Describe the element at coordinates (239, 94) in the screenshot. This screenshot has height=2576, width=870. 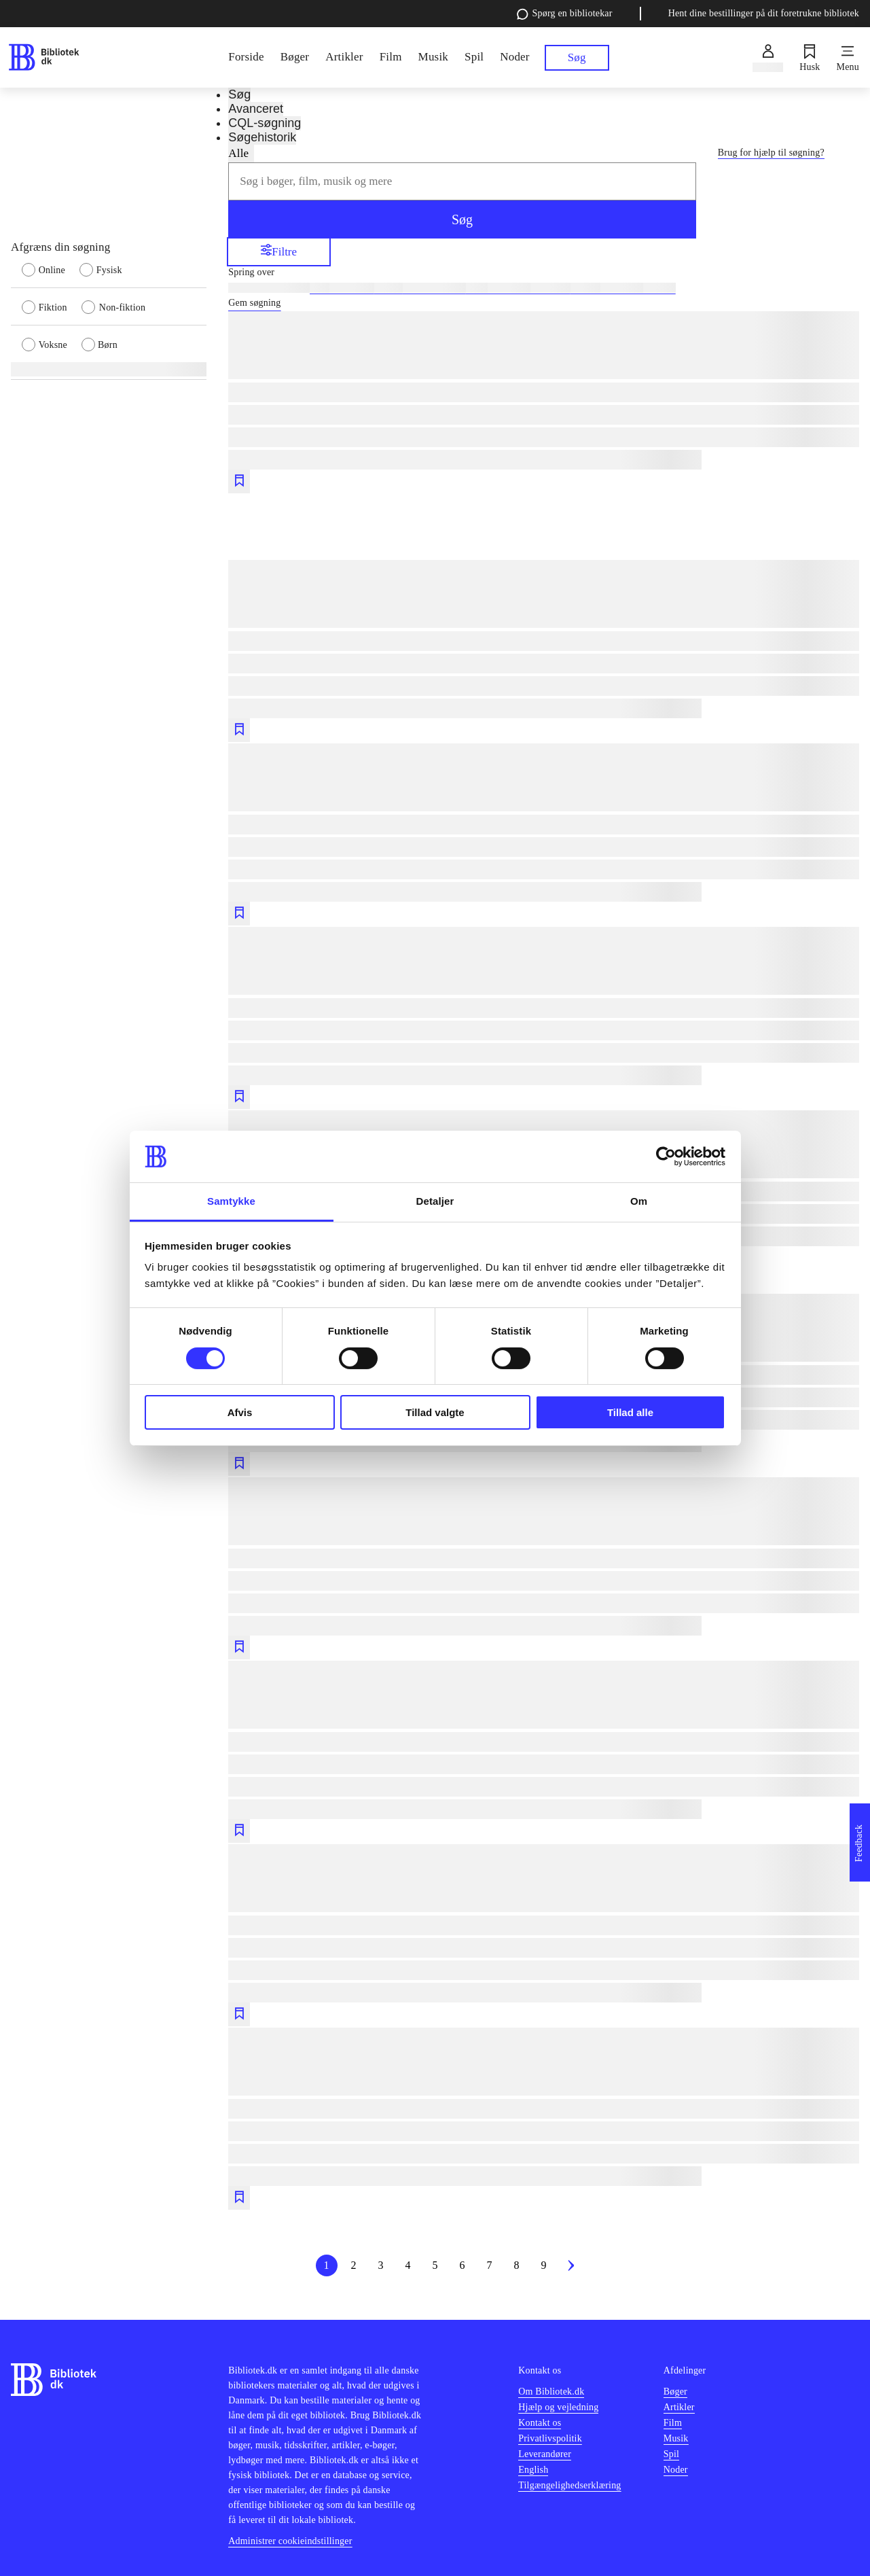
I see `Søg [tab]` at that location.